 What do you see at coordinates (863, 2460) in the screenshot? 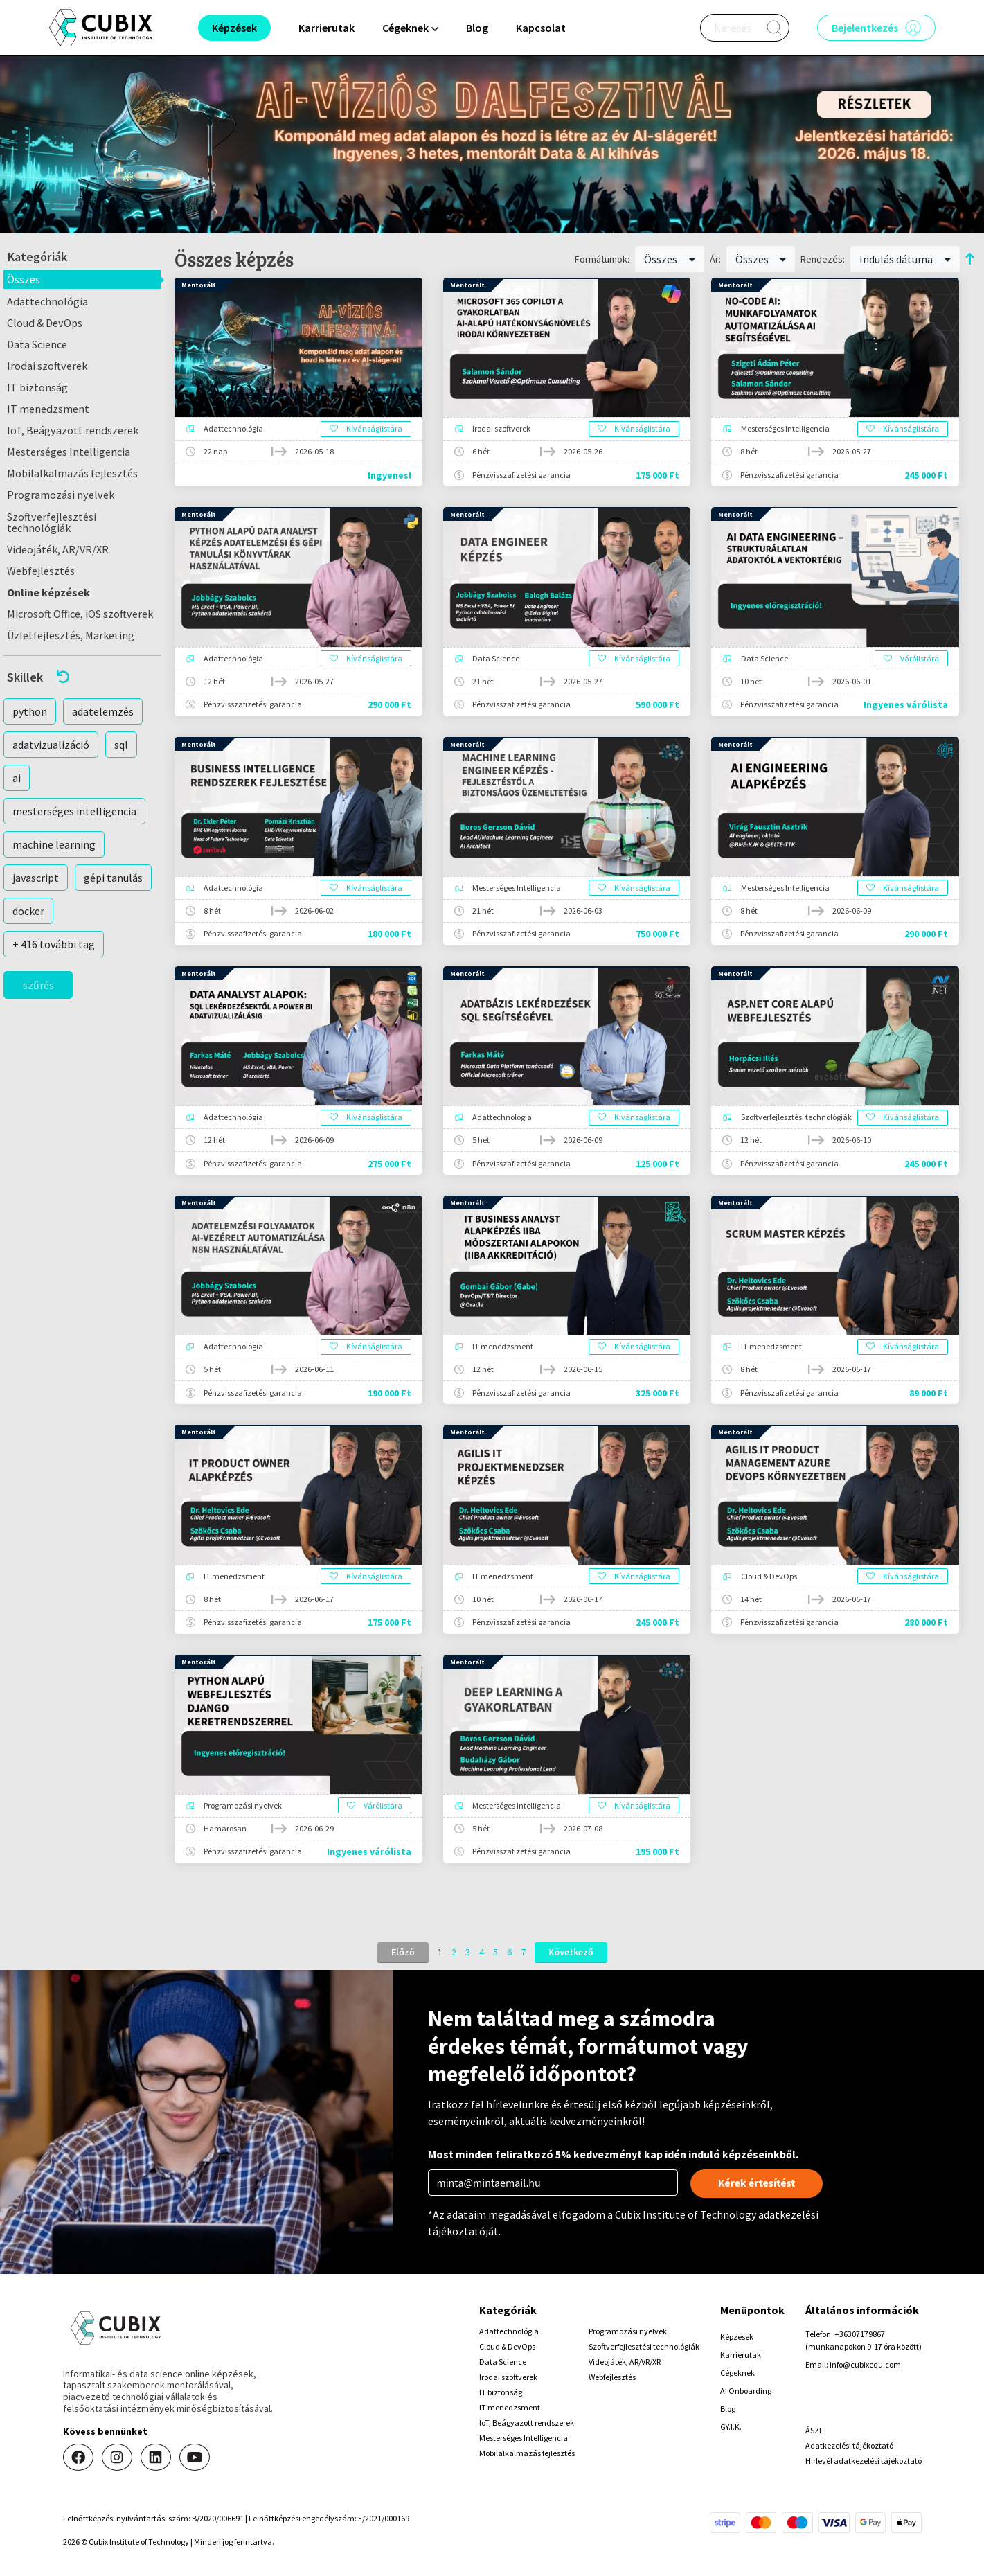
I see `Hirlevél adatkezelési tájékoztató` at bounding box center [863, 2460].